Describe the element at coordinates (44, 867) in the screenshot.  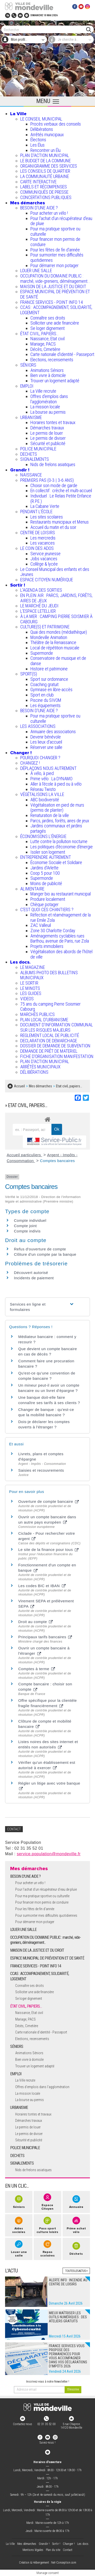
I see `Jardins d'Arlette` at that location.